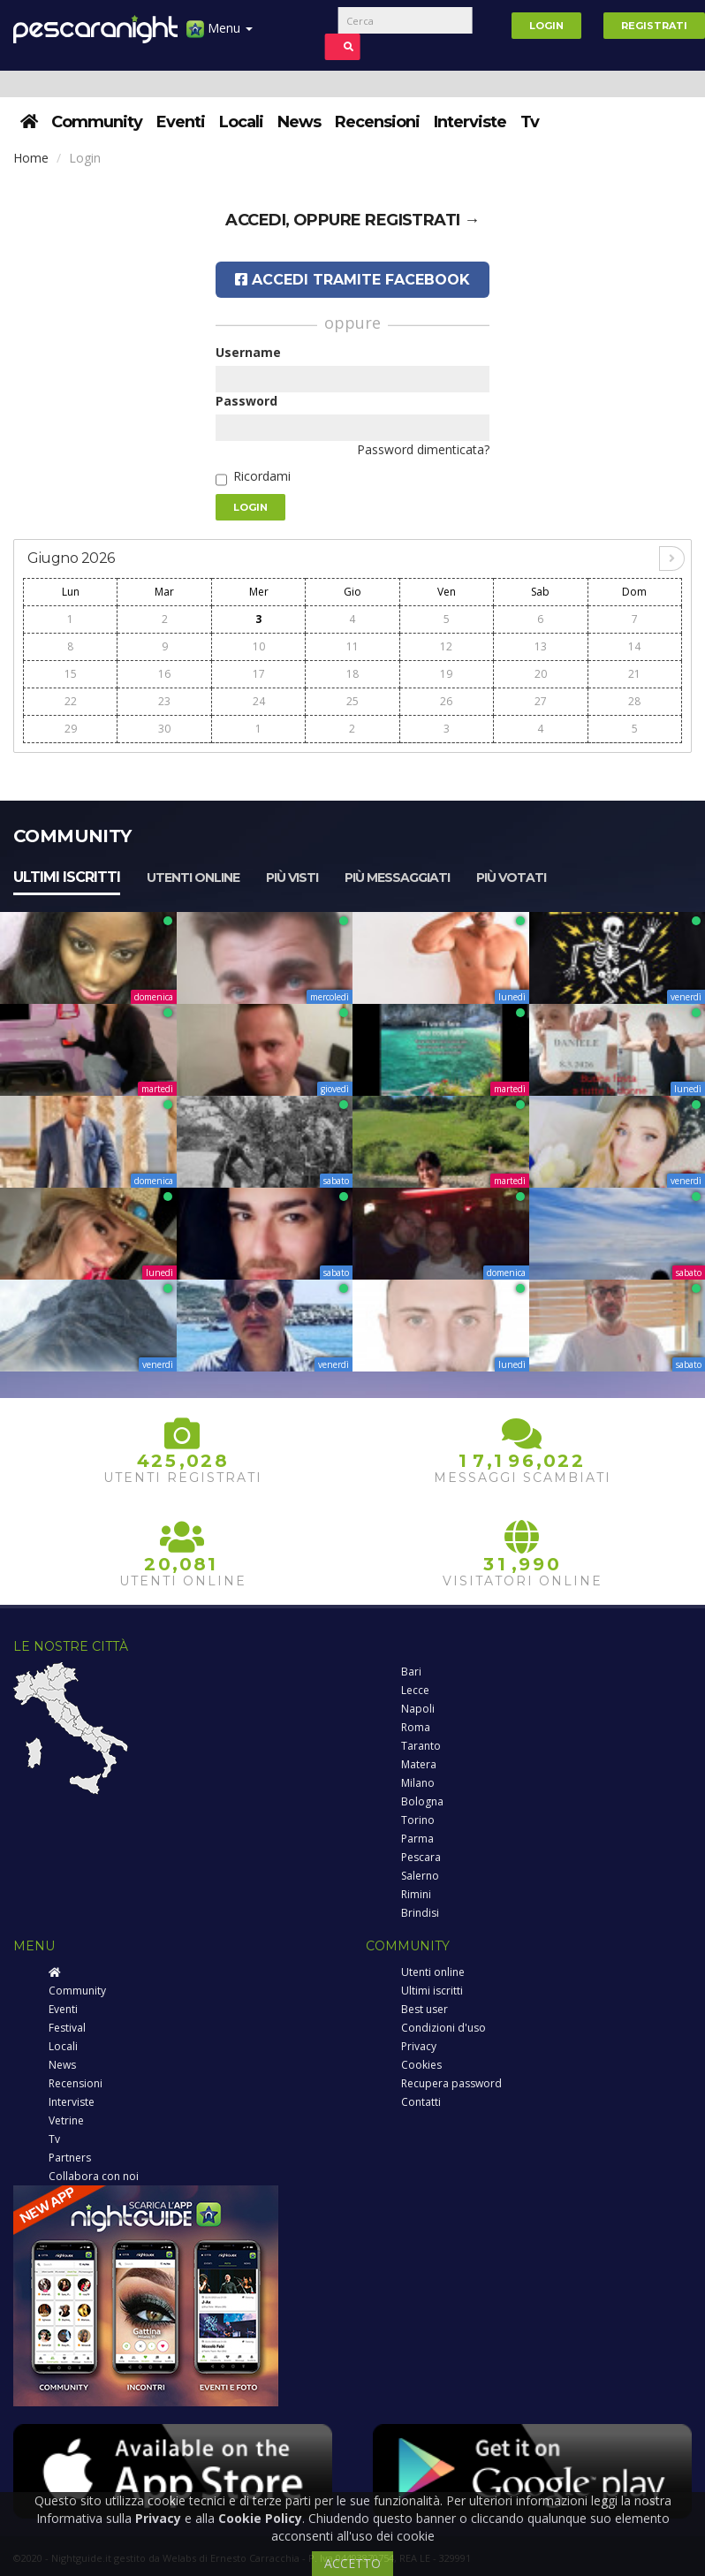 The height and width of the screenshot is (2576, 705). What do you see at coordinates (422, 220) in the screenshot?
I see `registrati →` at bounding box center [422, 220].